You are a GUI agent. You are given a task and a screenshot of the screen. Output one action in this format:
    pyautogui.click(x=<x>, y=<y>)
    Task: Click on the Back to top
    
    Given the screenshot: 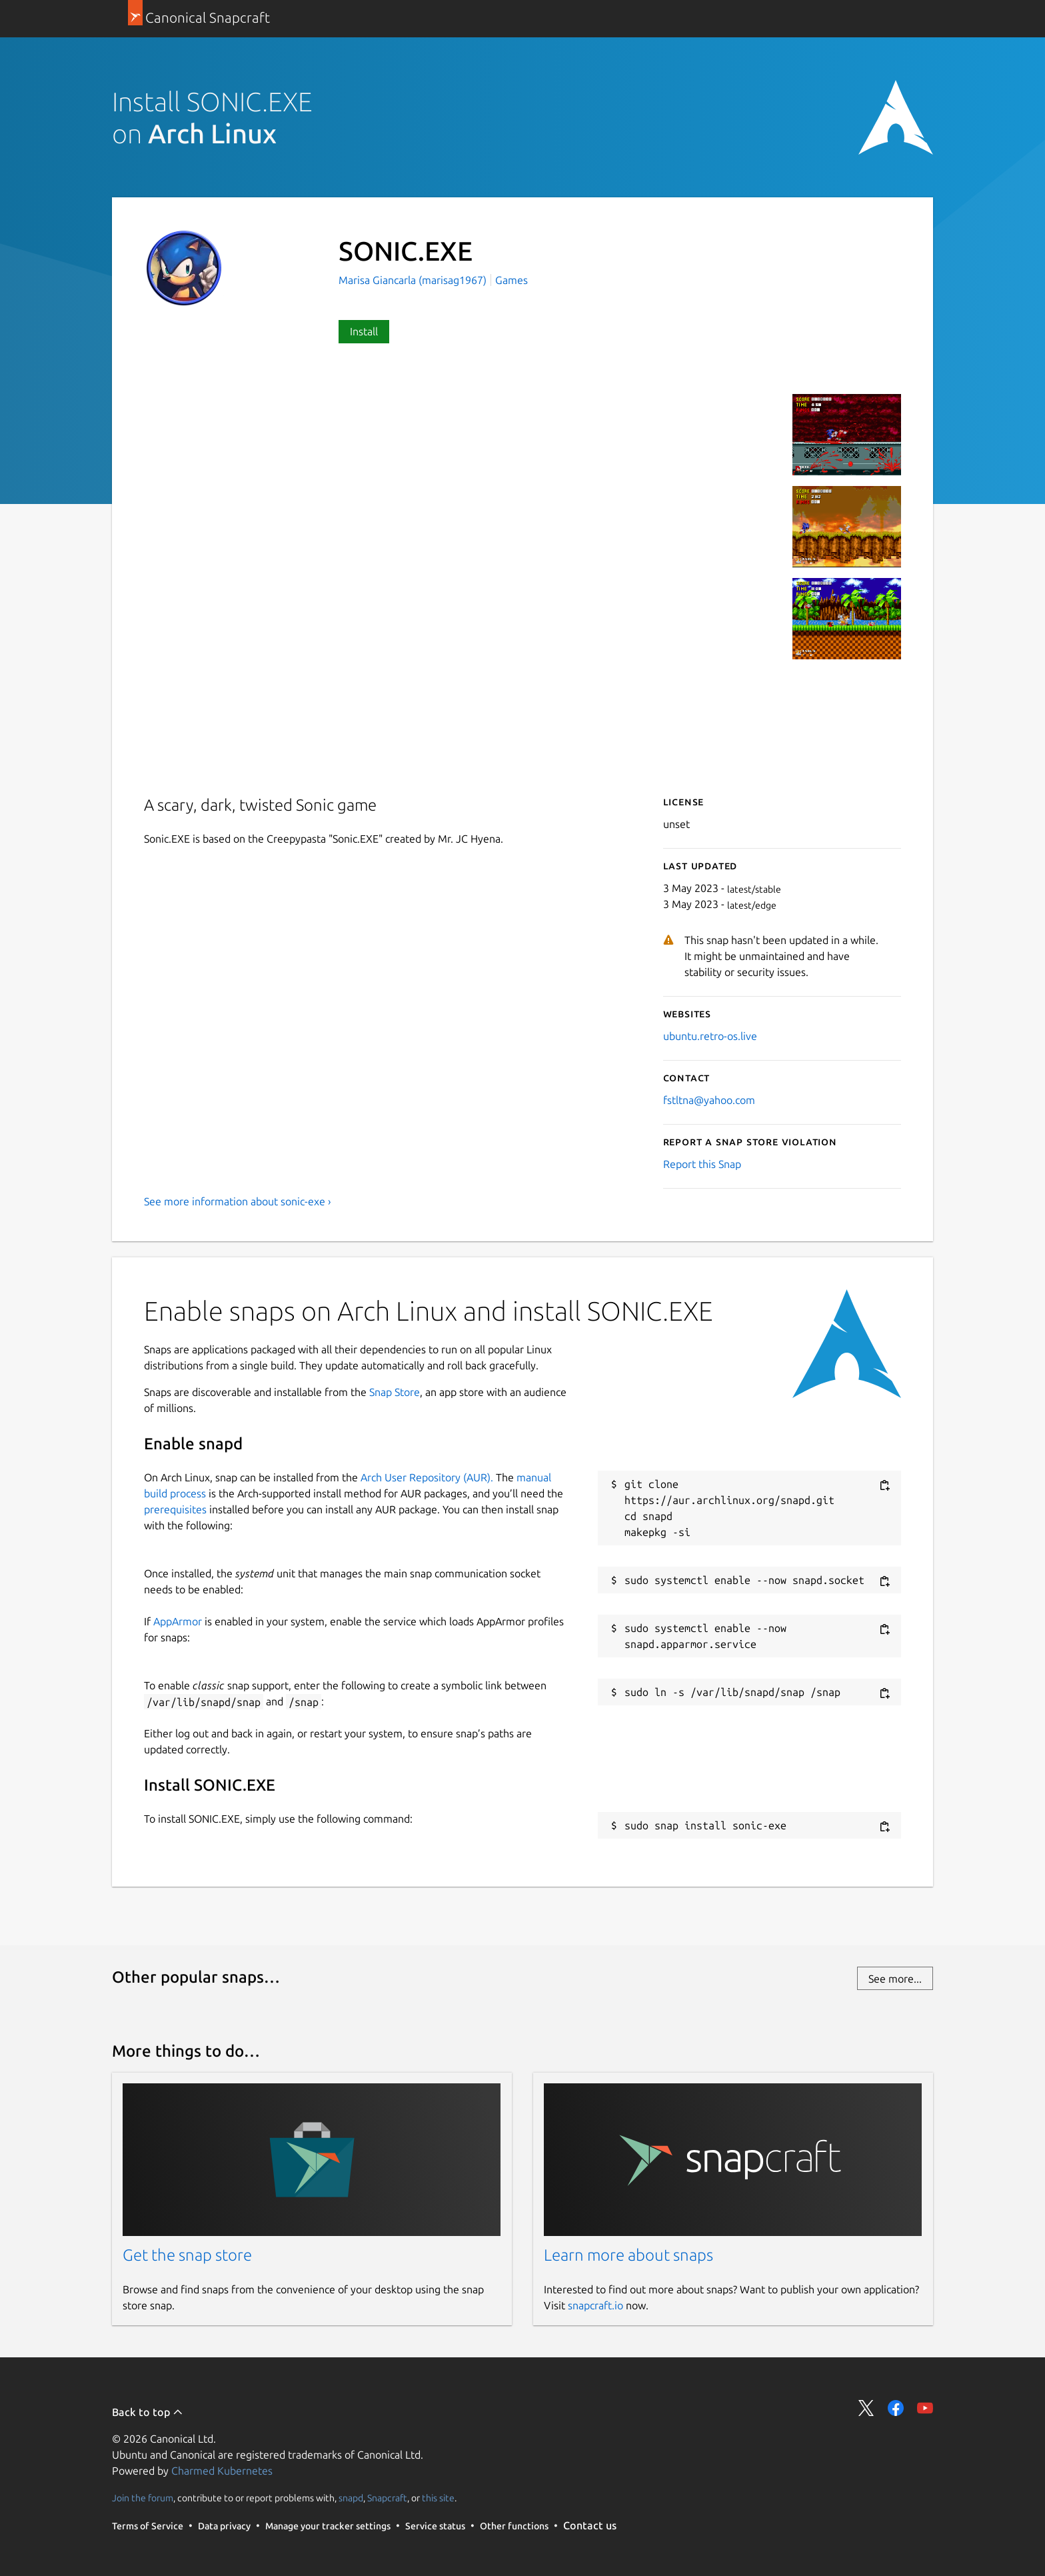 What is the action you would take?
    pyautogui.click(x=147, y=2412)
    